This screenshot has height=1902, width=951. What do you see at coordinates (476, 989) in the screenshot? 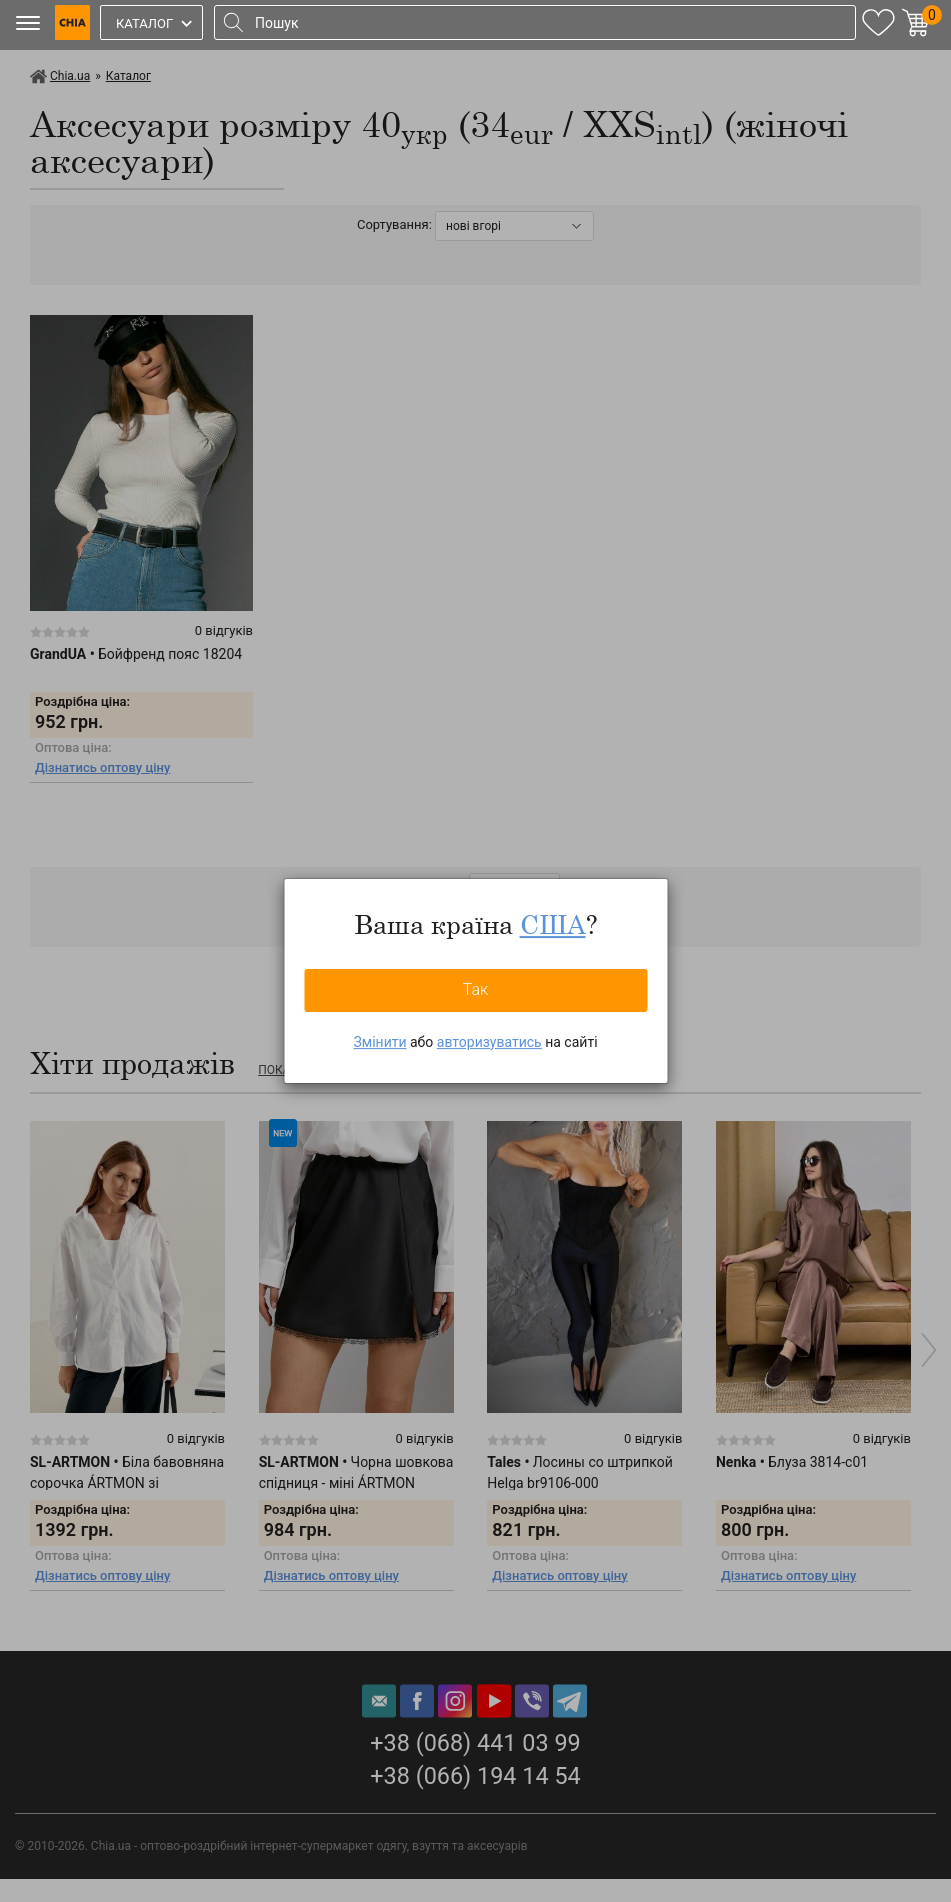
I see `Так` at bounding box center [476, 989].